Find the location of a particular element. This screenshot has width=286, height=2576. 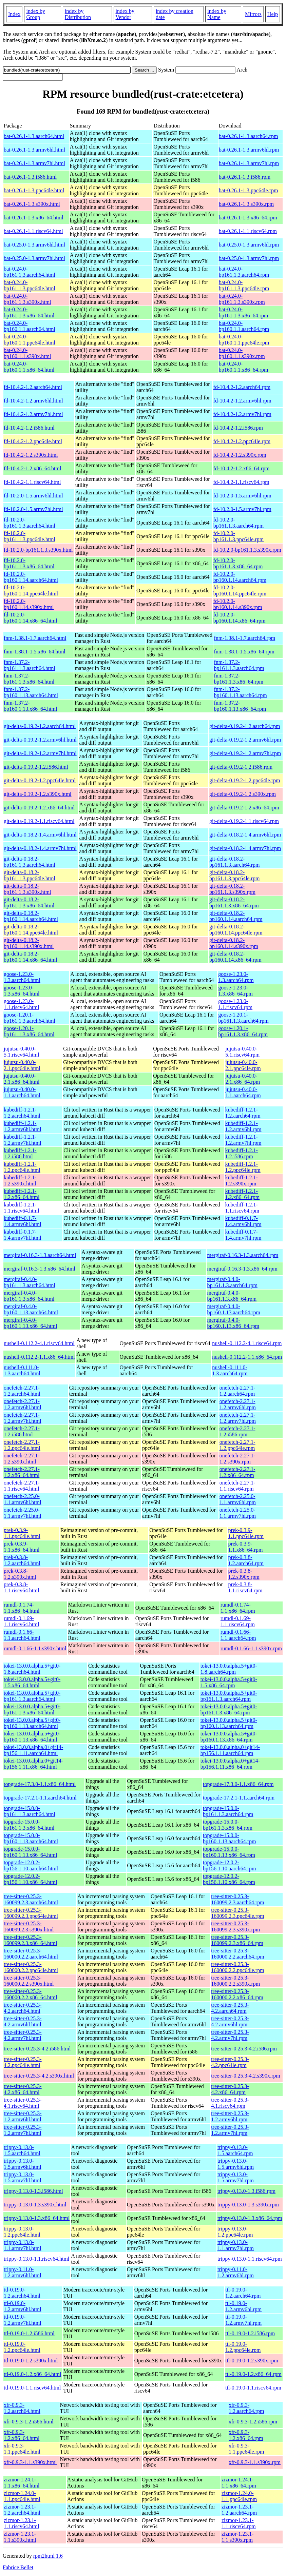

fnm-1.38.1-1.7.aarch64.rpm is located at coordinates (244, 638).